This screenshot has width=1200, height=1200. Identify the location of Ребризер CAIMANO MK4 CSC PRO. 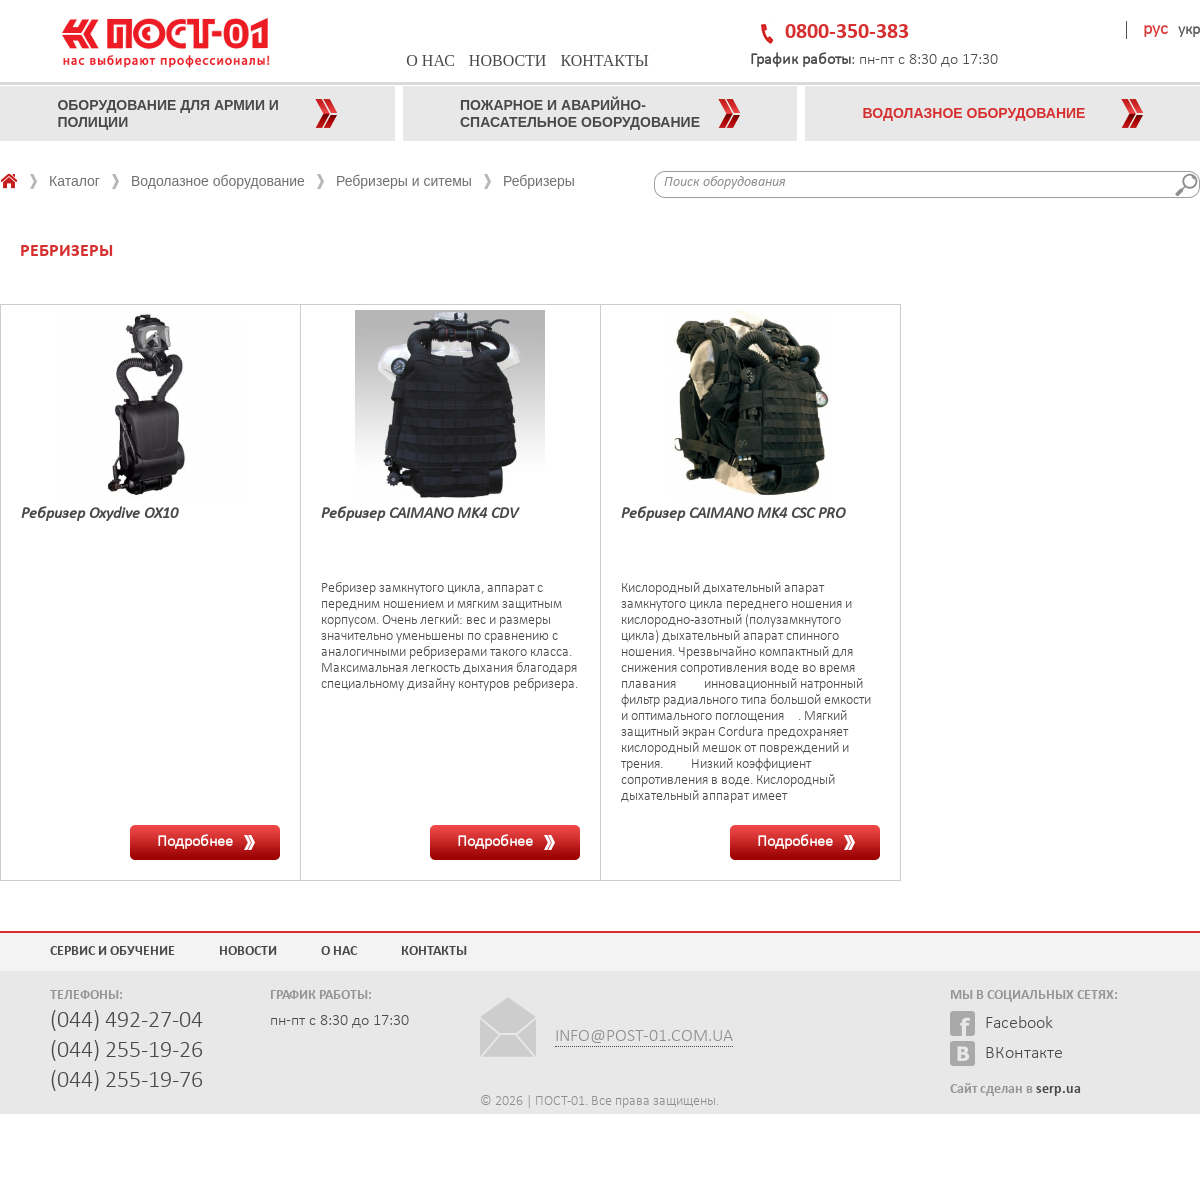
(733, 514).